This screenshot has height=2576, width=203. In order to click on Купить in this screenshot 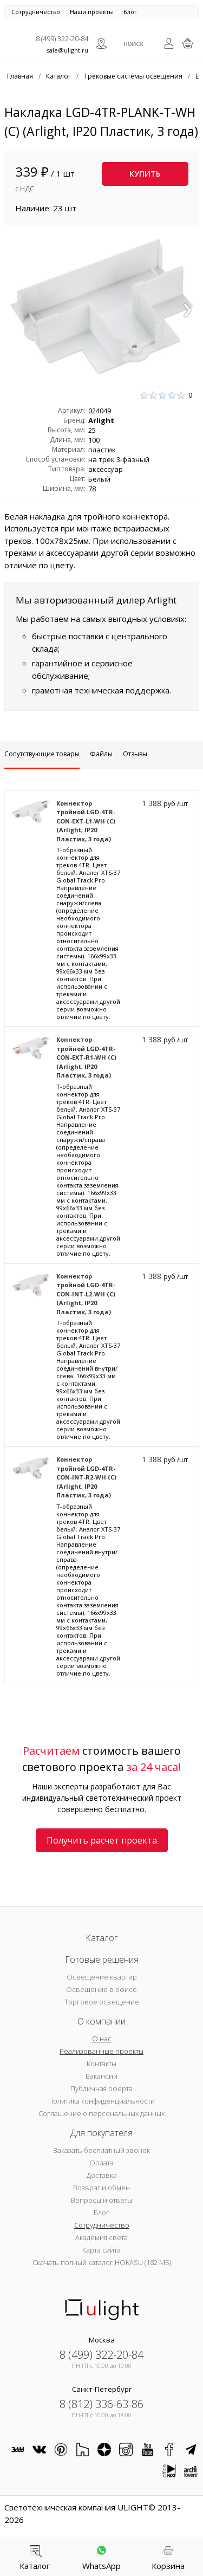, I will do `click(145, 173)`.